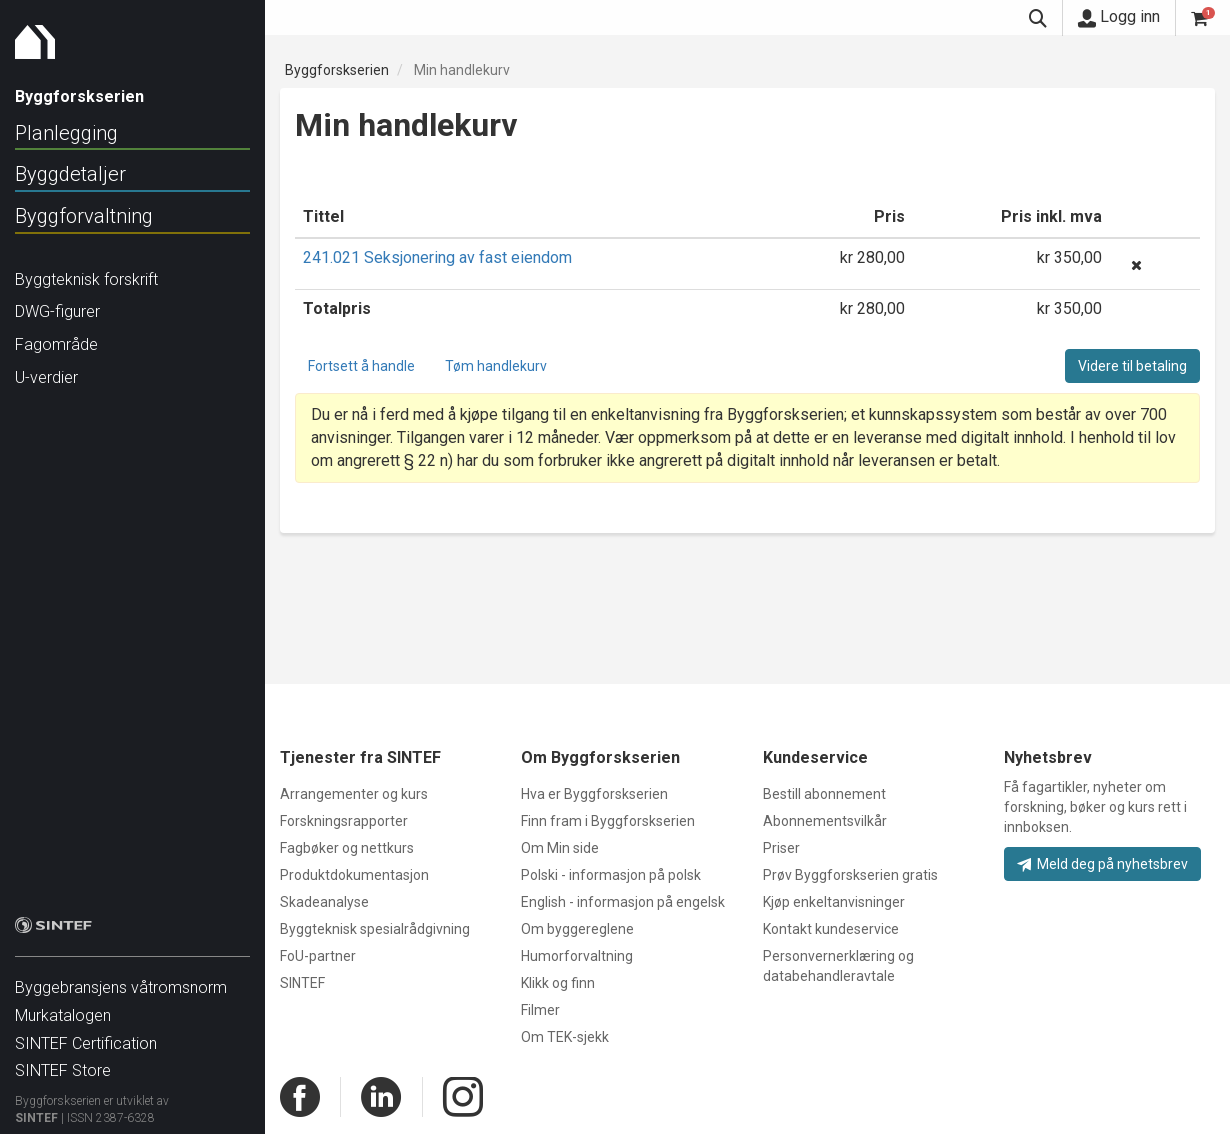 The width and height of the screenshot is (1230, 1134). I want to click on Byggteknisk forskrift, so click(86, 279).